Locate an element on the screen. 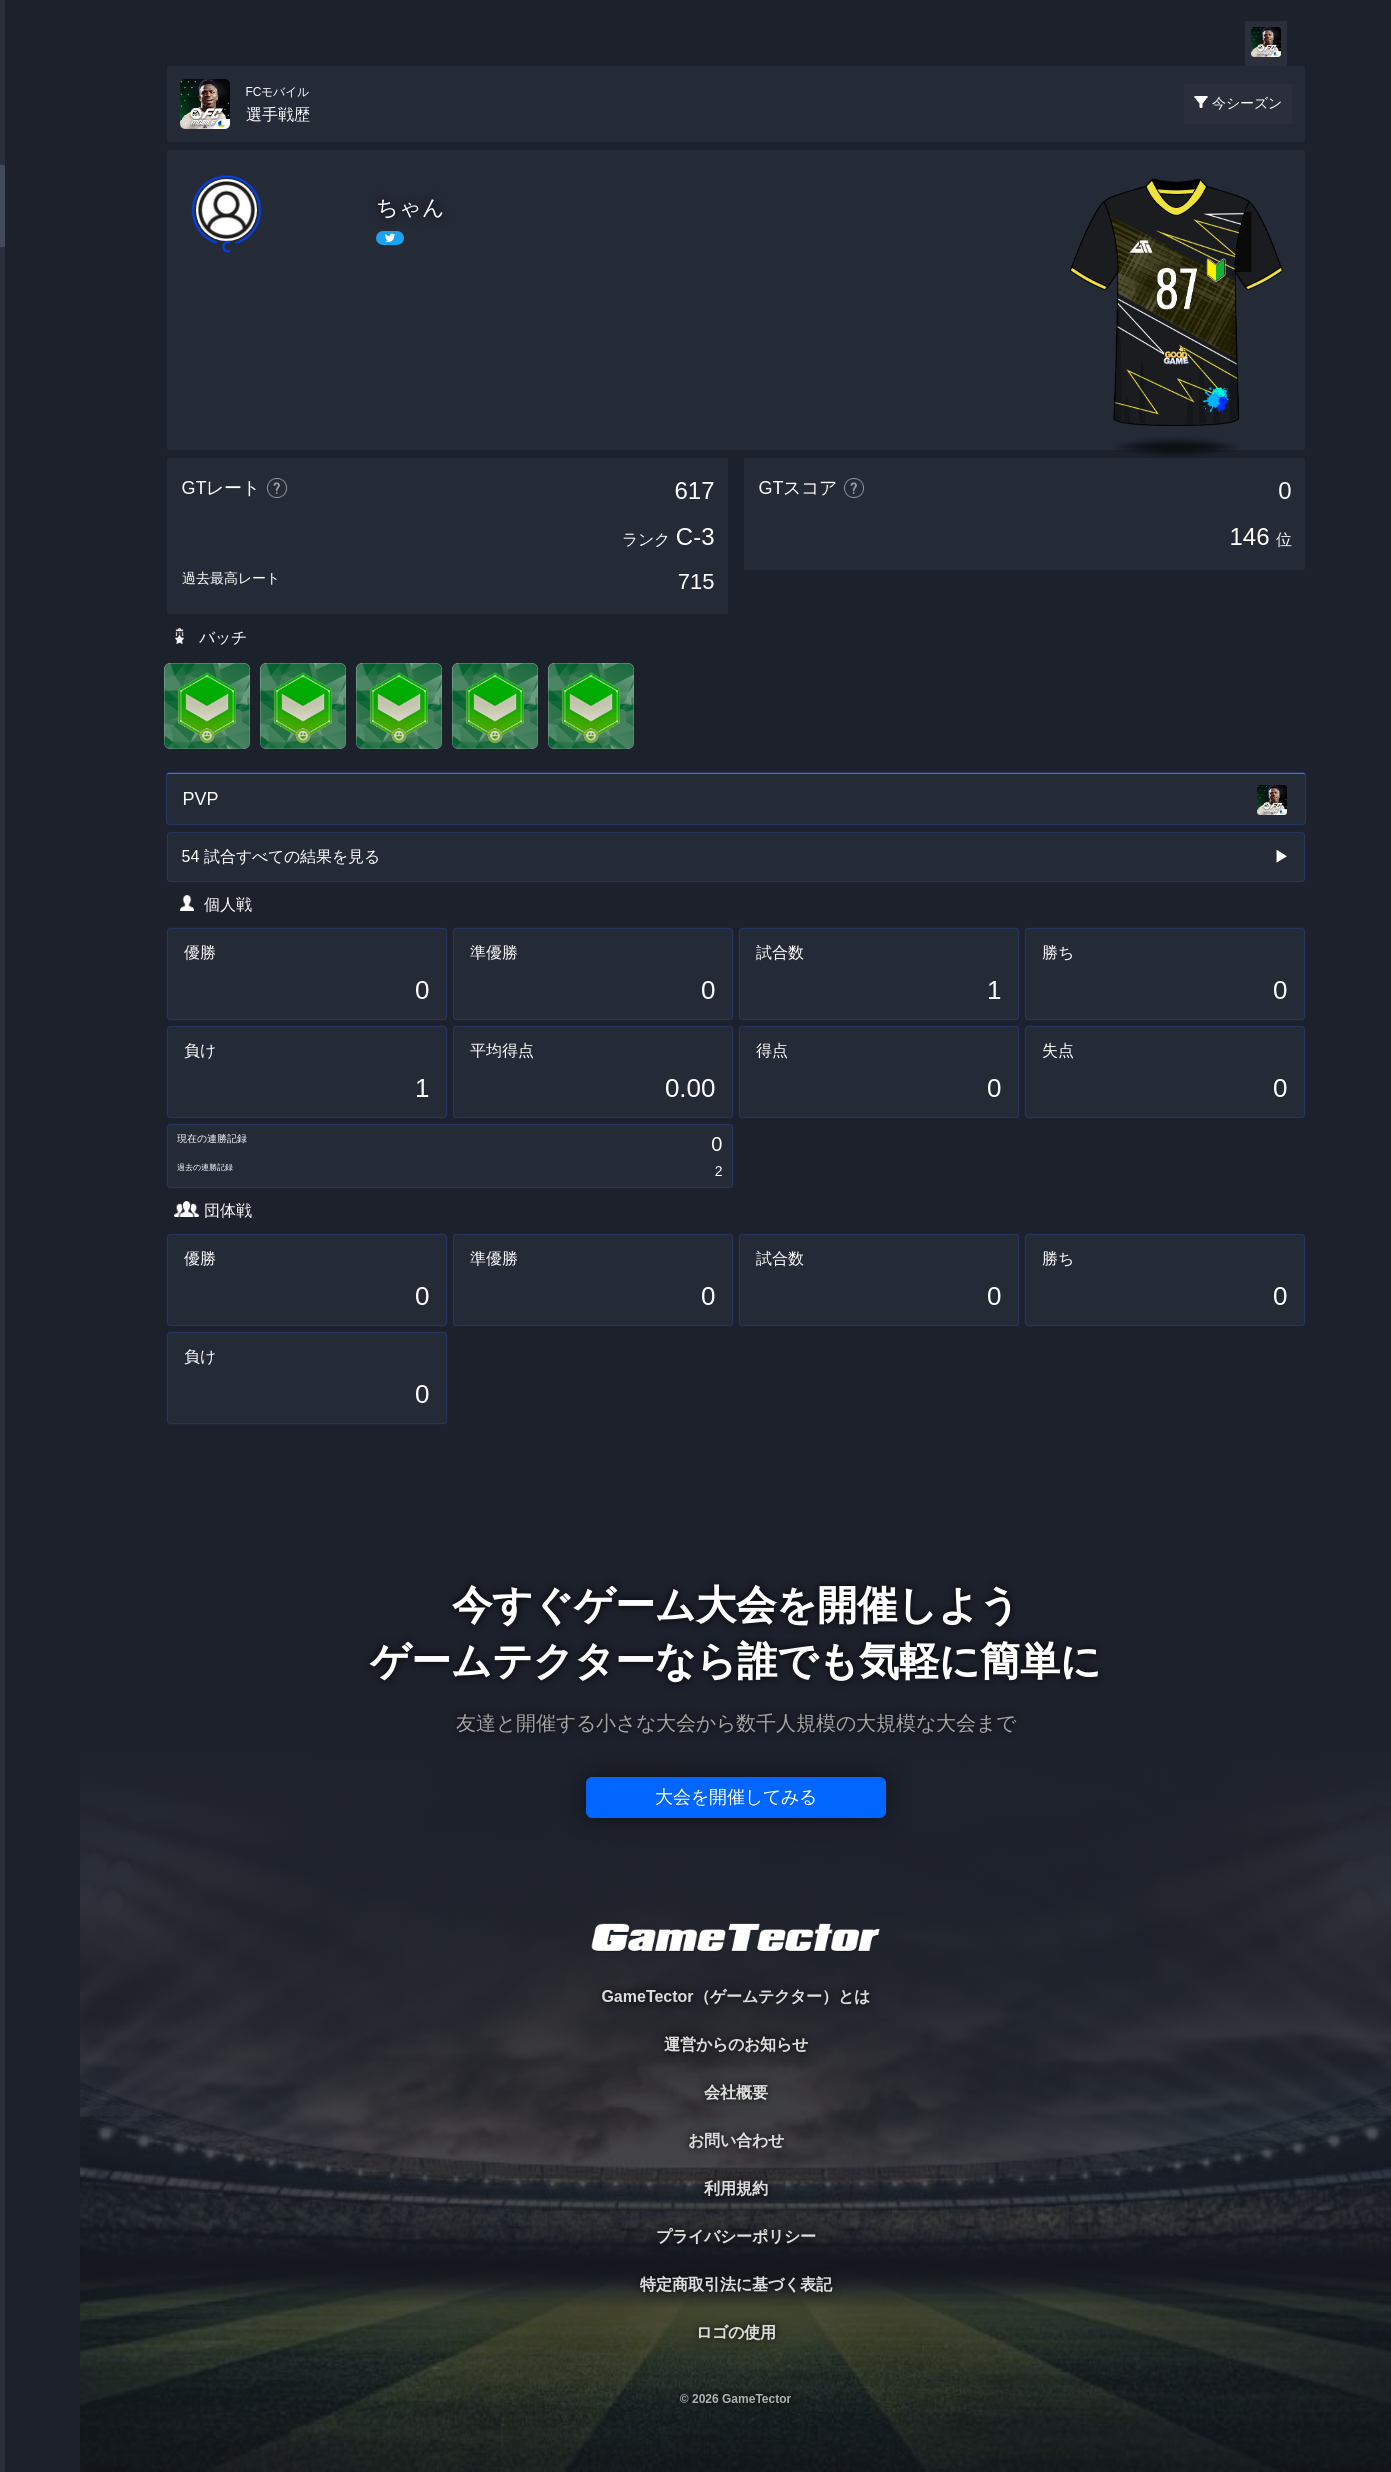 The image size is (1391, 2472). TOURNAMENT is located at coordinates (39, 141).